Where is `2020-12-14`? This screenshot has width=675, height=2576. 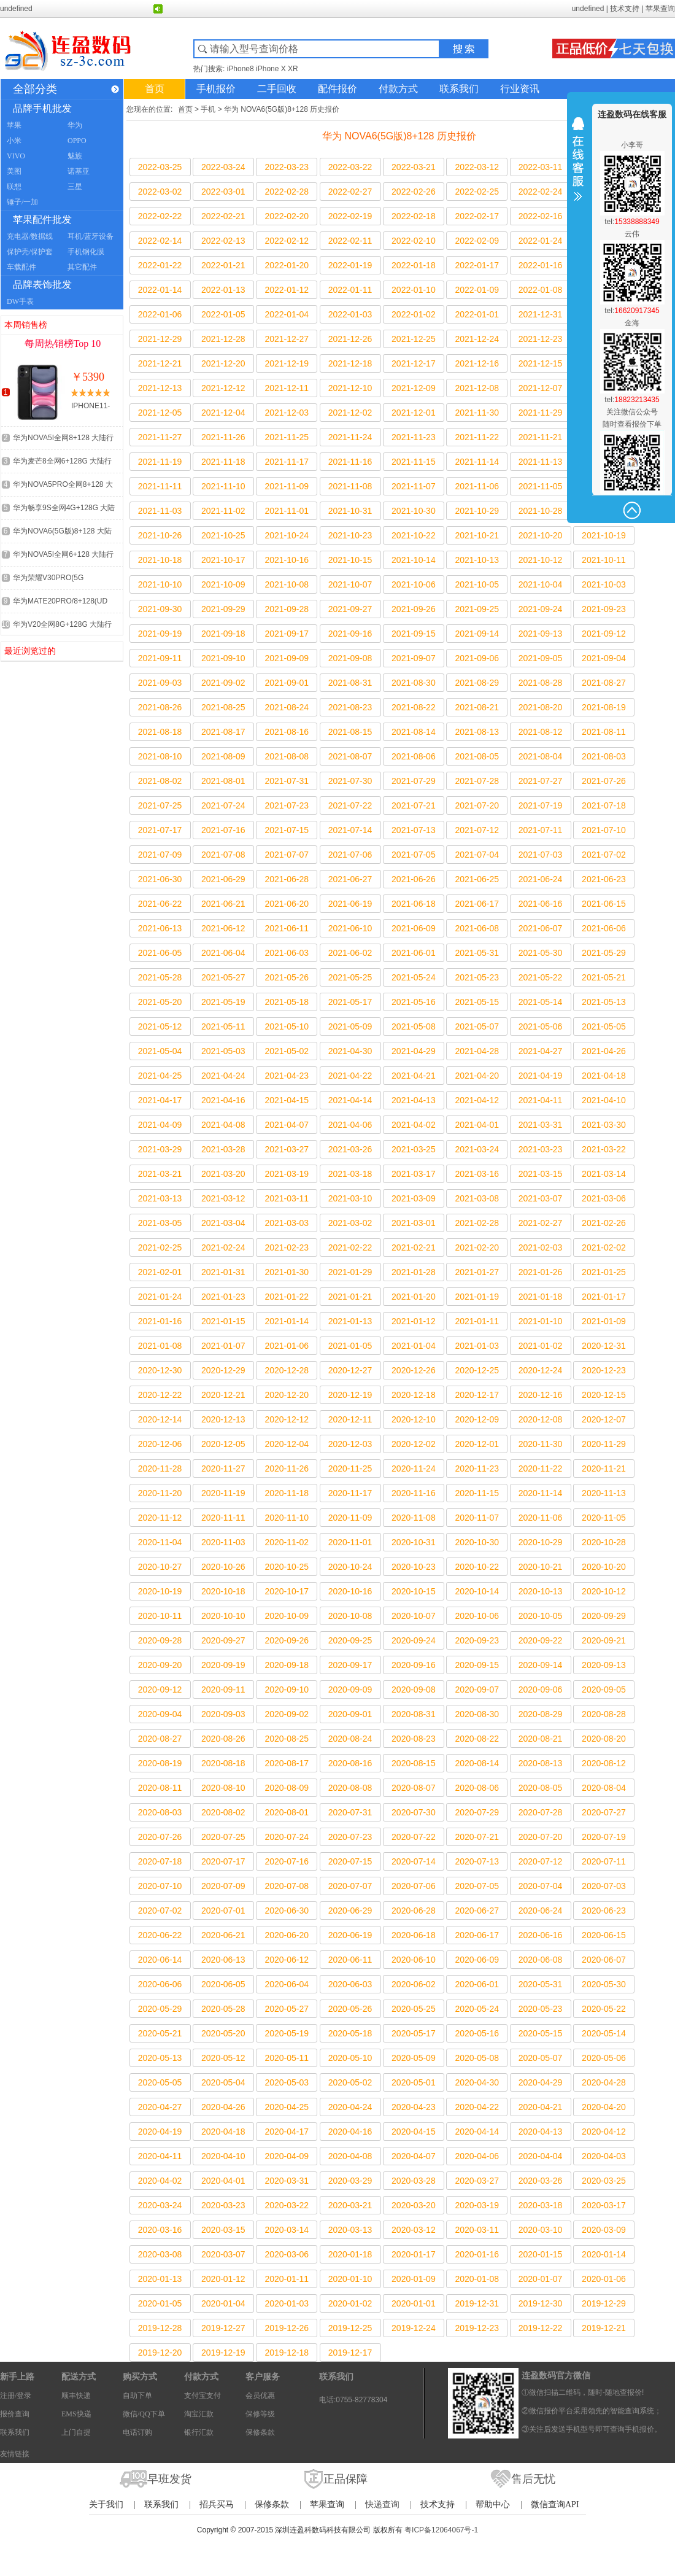
2020-12-14 is located at coordinates (160, 1419).